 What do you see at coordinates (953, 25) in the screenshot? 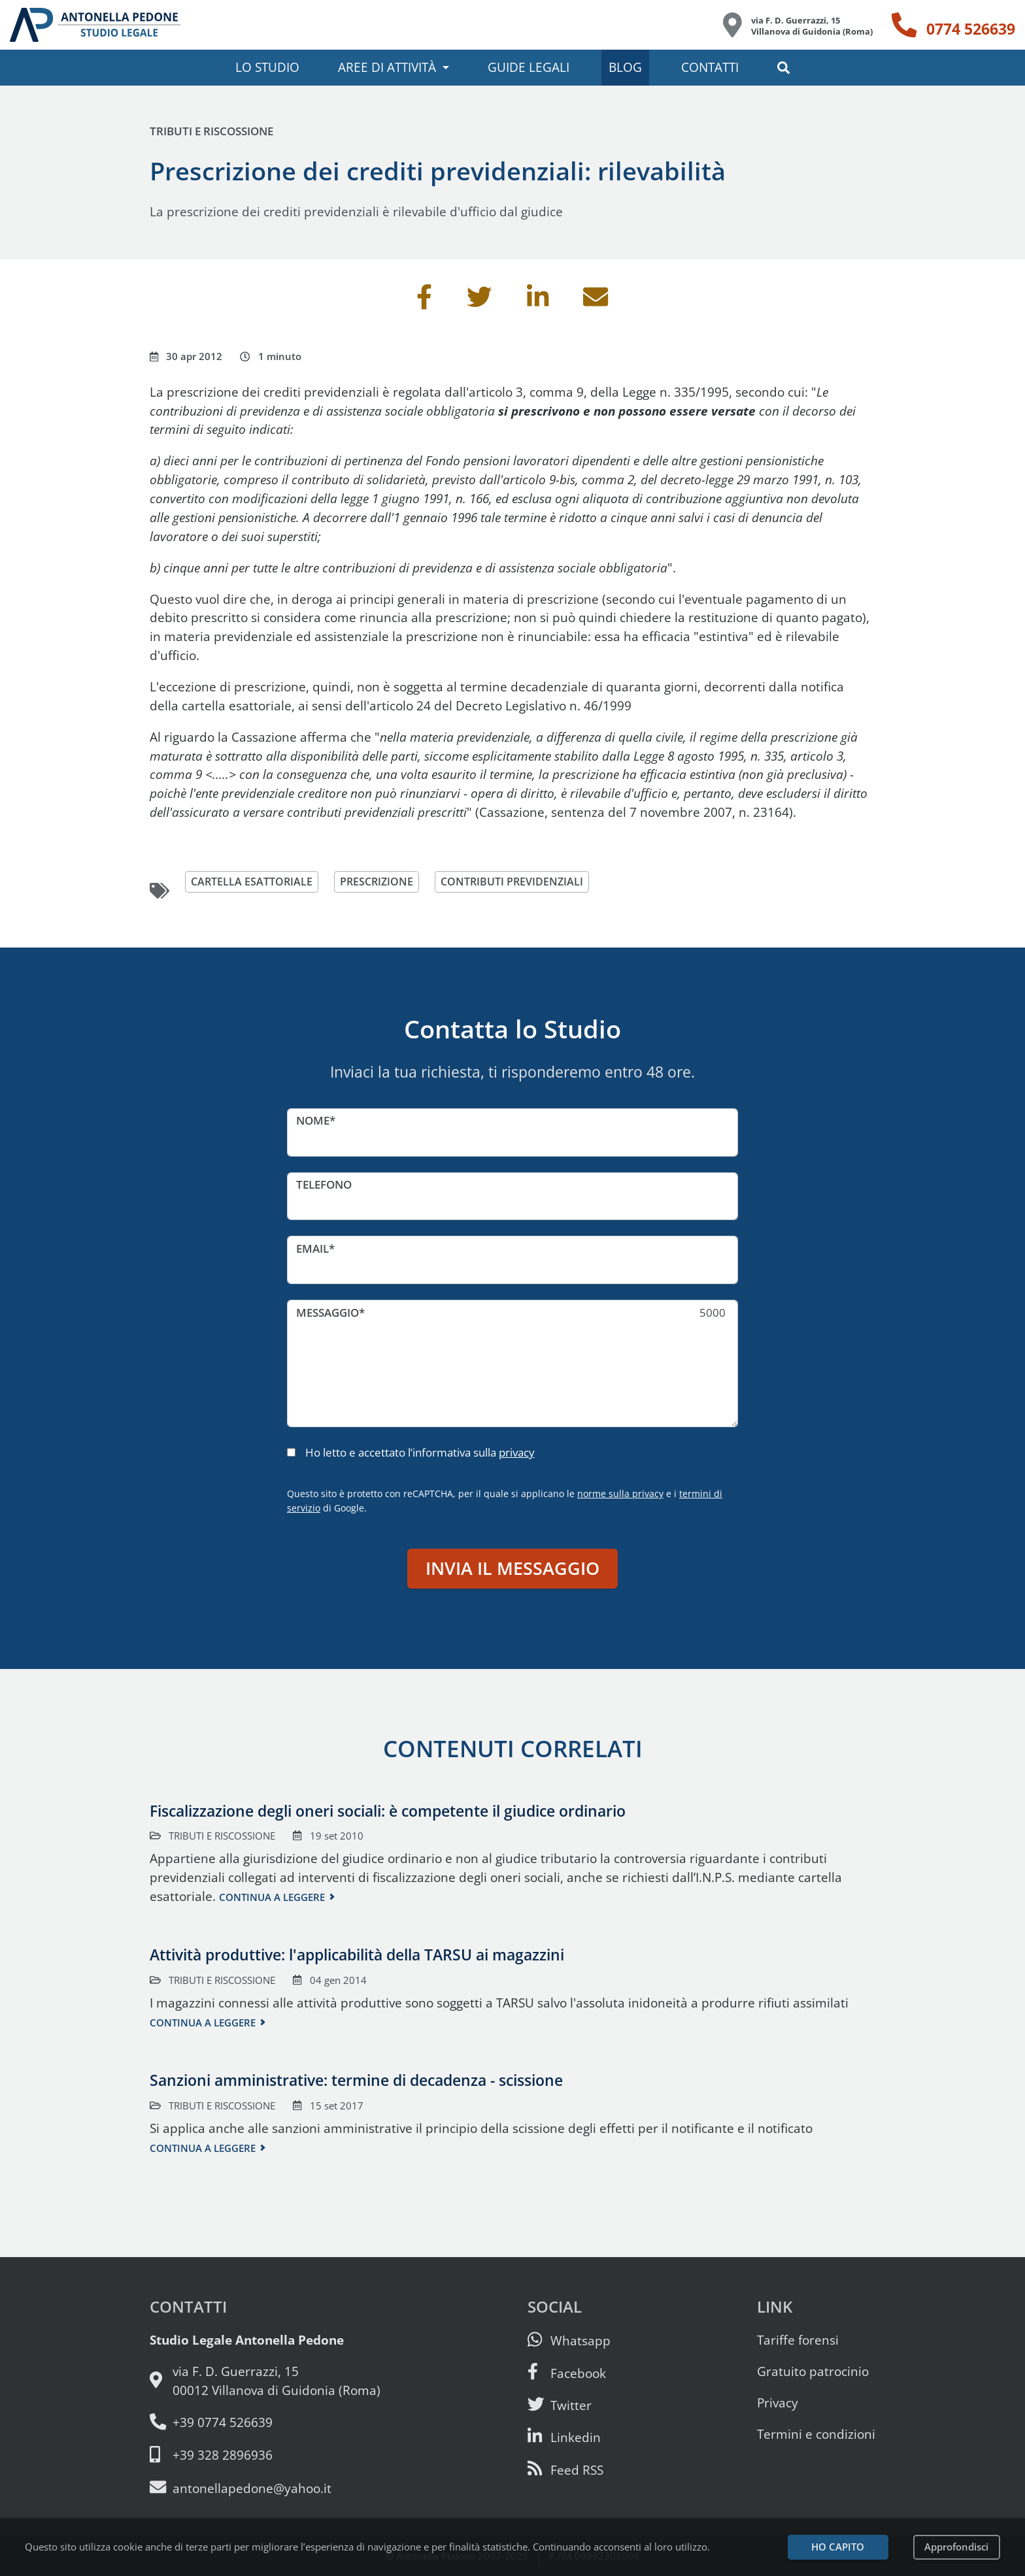
I see `[Telefono: 0774 526639]` at bounding box center [953, 25].